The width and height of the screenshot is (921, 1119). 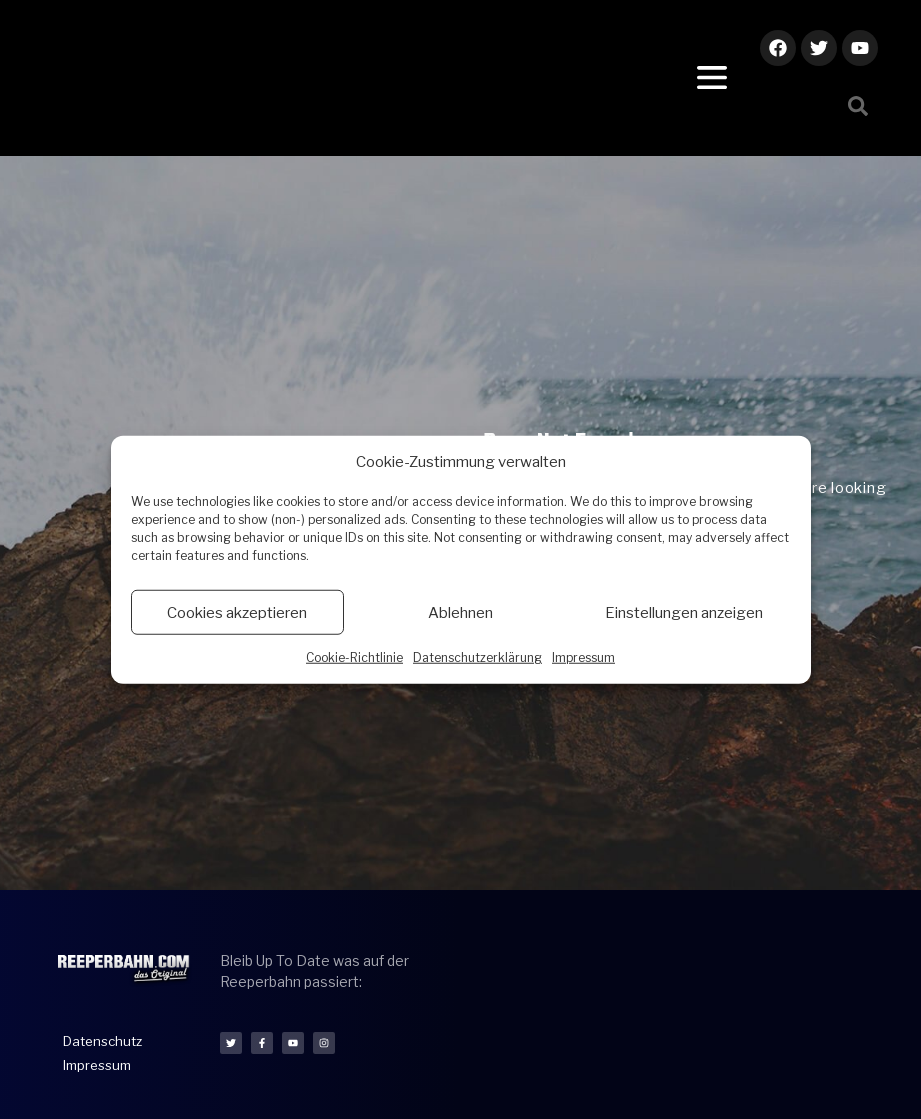 What do you see at coordinates (237, 612) in the screenshot?
I see `Cookies akzeptieren` at bounding box center [237, 612].